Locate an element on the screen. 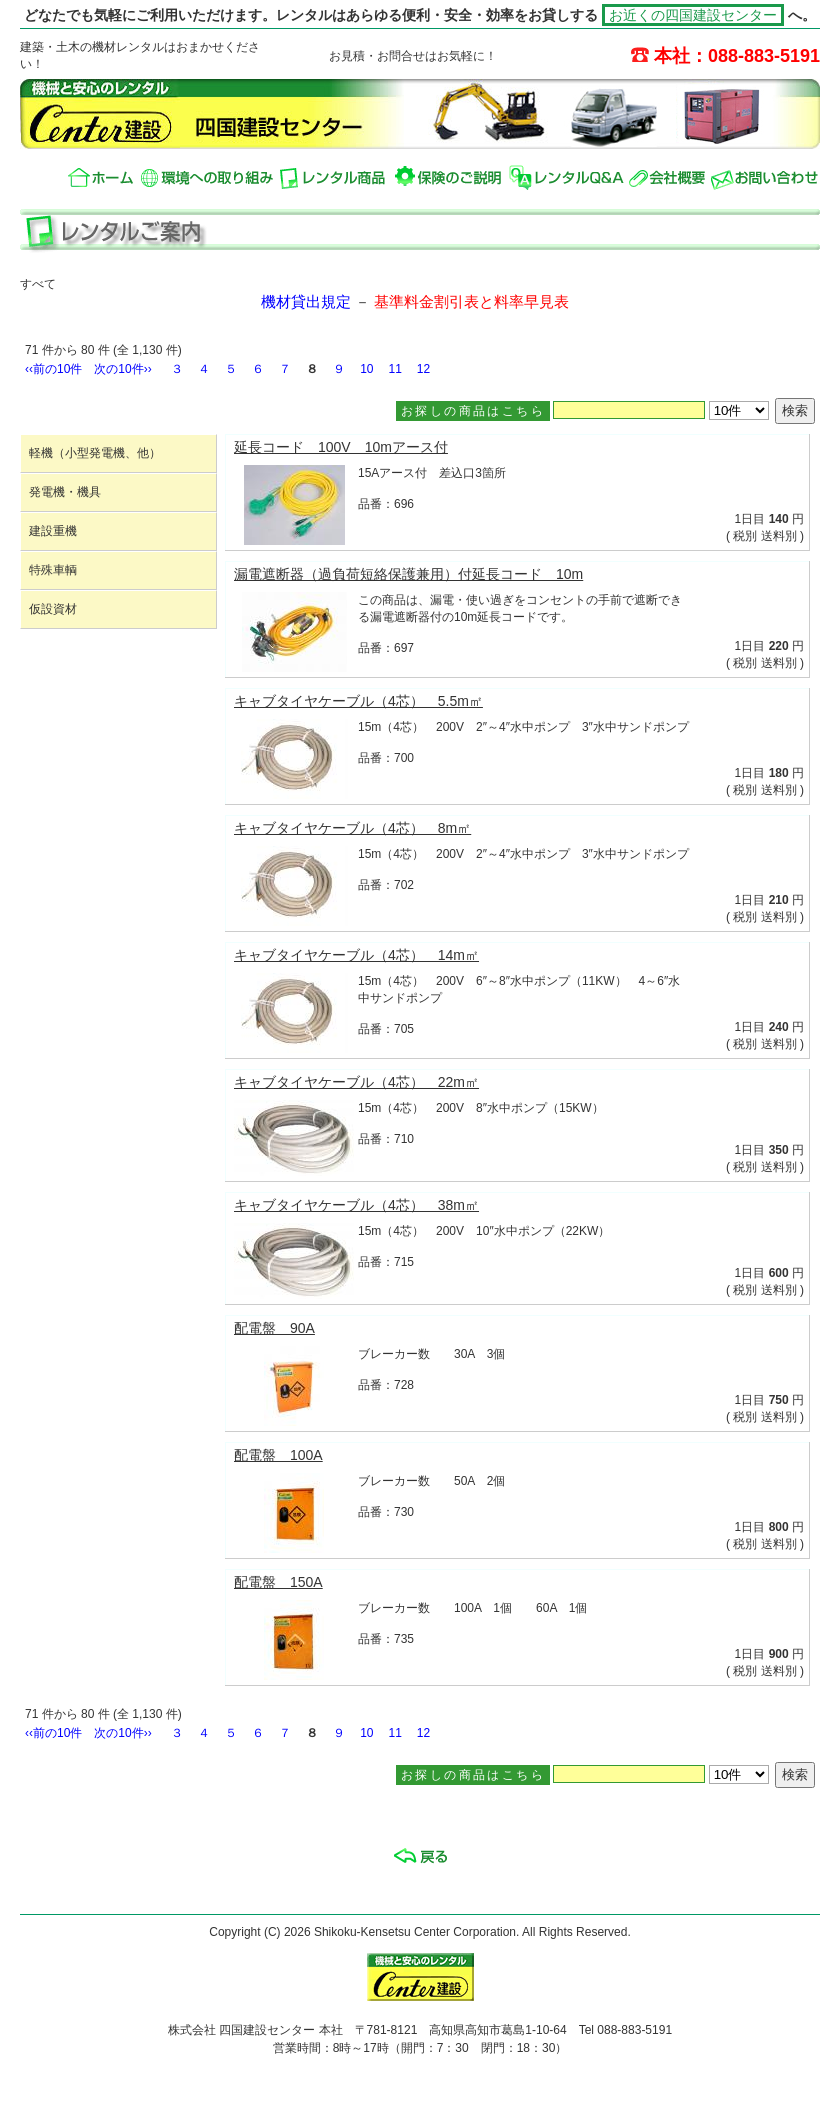  ‹‹前の10件 is located at coordinates (53, 369).